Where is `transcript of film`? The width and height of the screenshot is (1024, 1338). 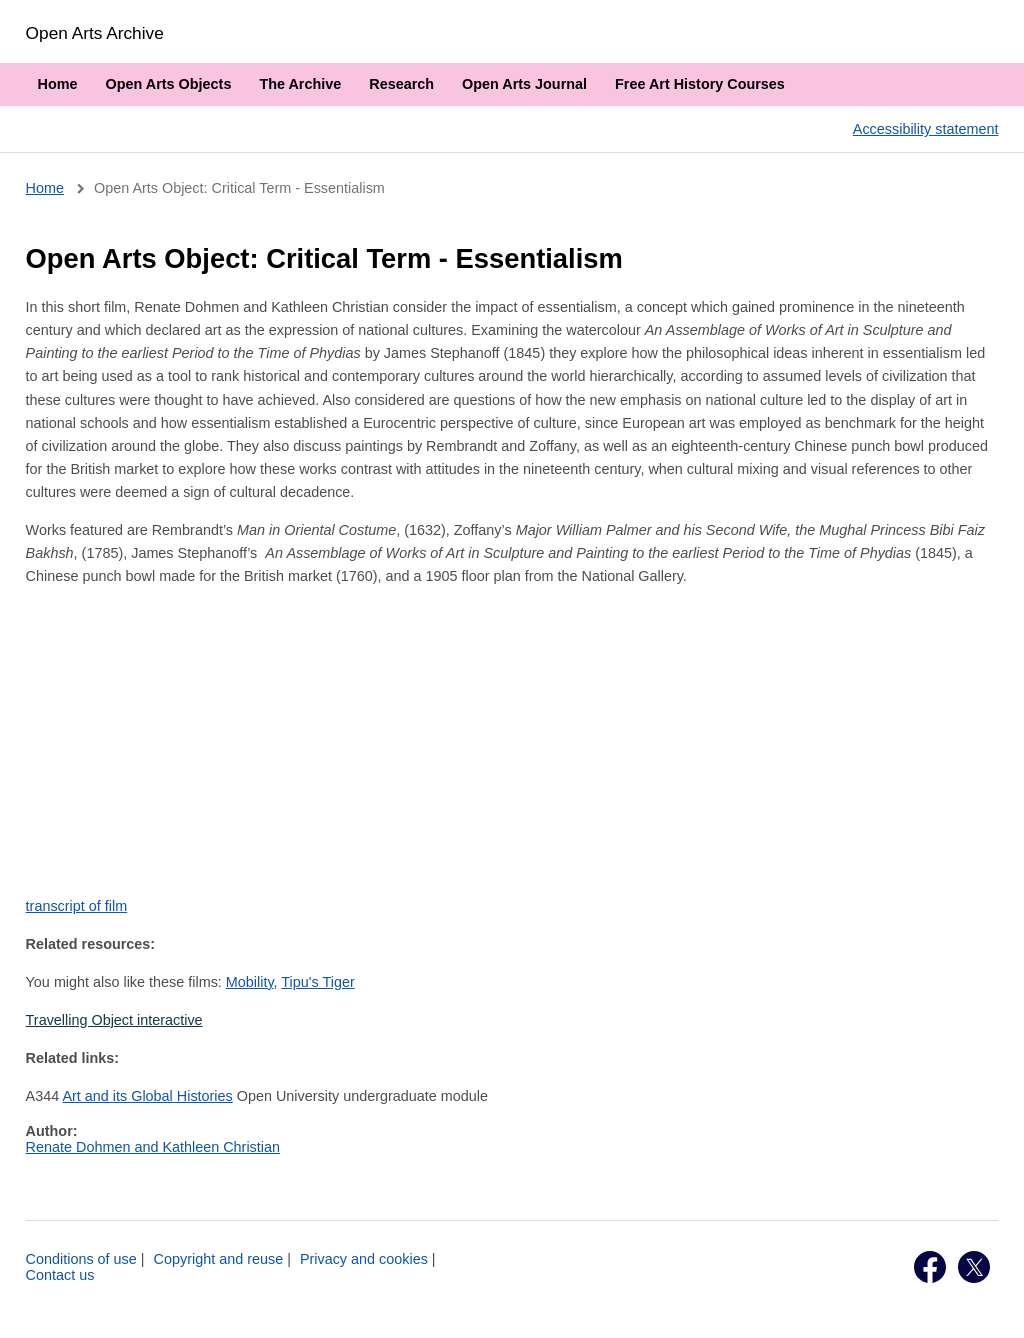 transcript of film is located at coordinates (77, 906).